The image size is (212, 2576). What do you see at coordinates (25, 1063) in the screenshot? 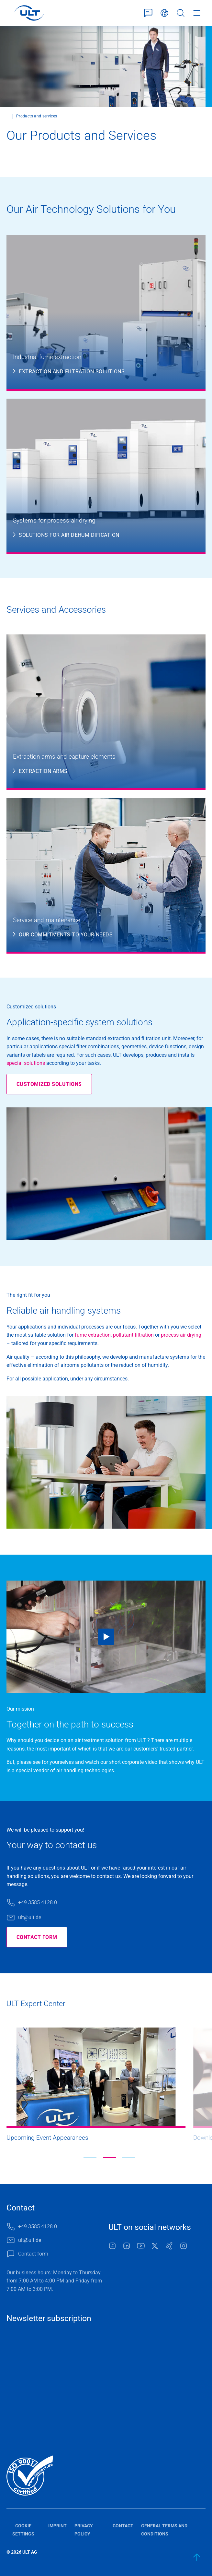
I see `special solutions` at bounding box center [25, 1063].